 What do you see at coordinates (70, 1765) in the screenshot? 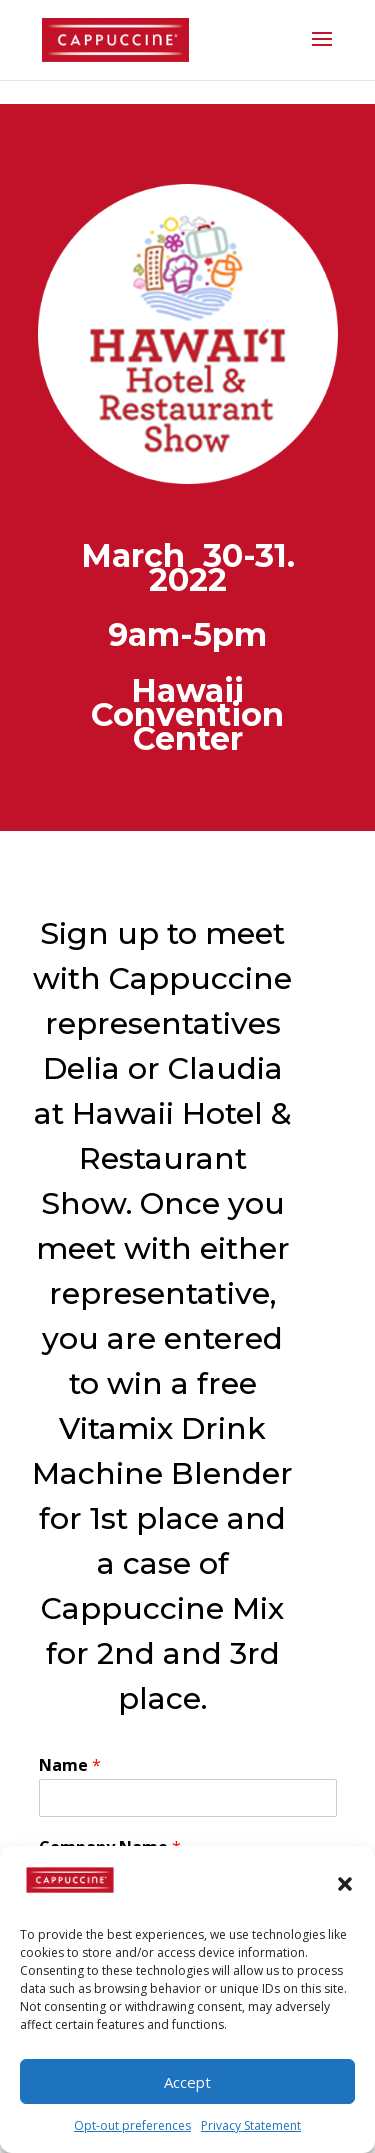
I see `Name` at bounding box center [70, 1765].